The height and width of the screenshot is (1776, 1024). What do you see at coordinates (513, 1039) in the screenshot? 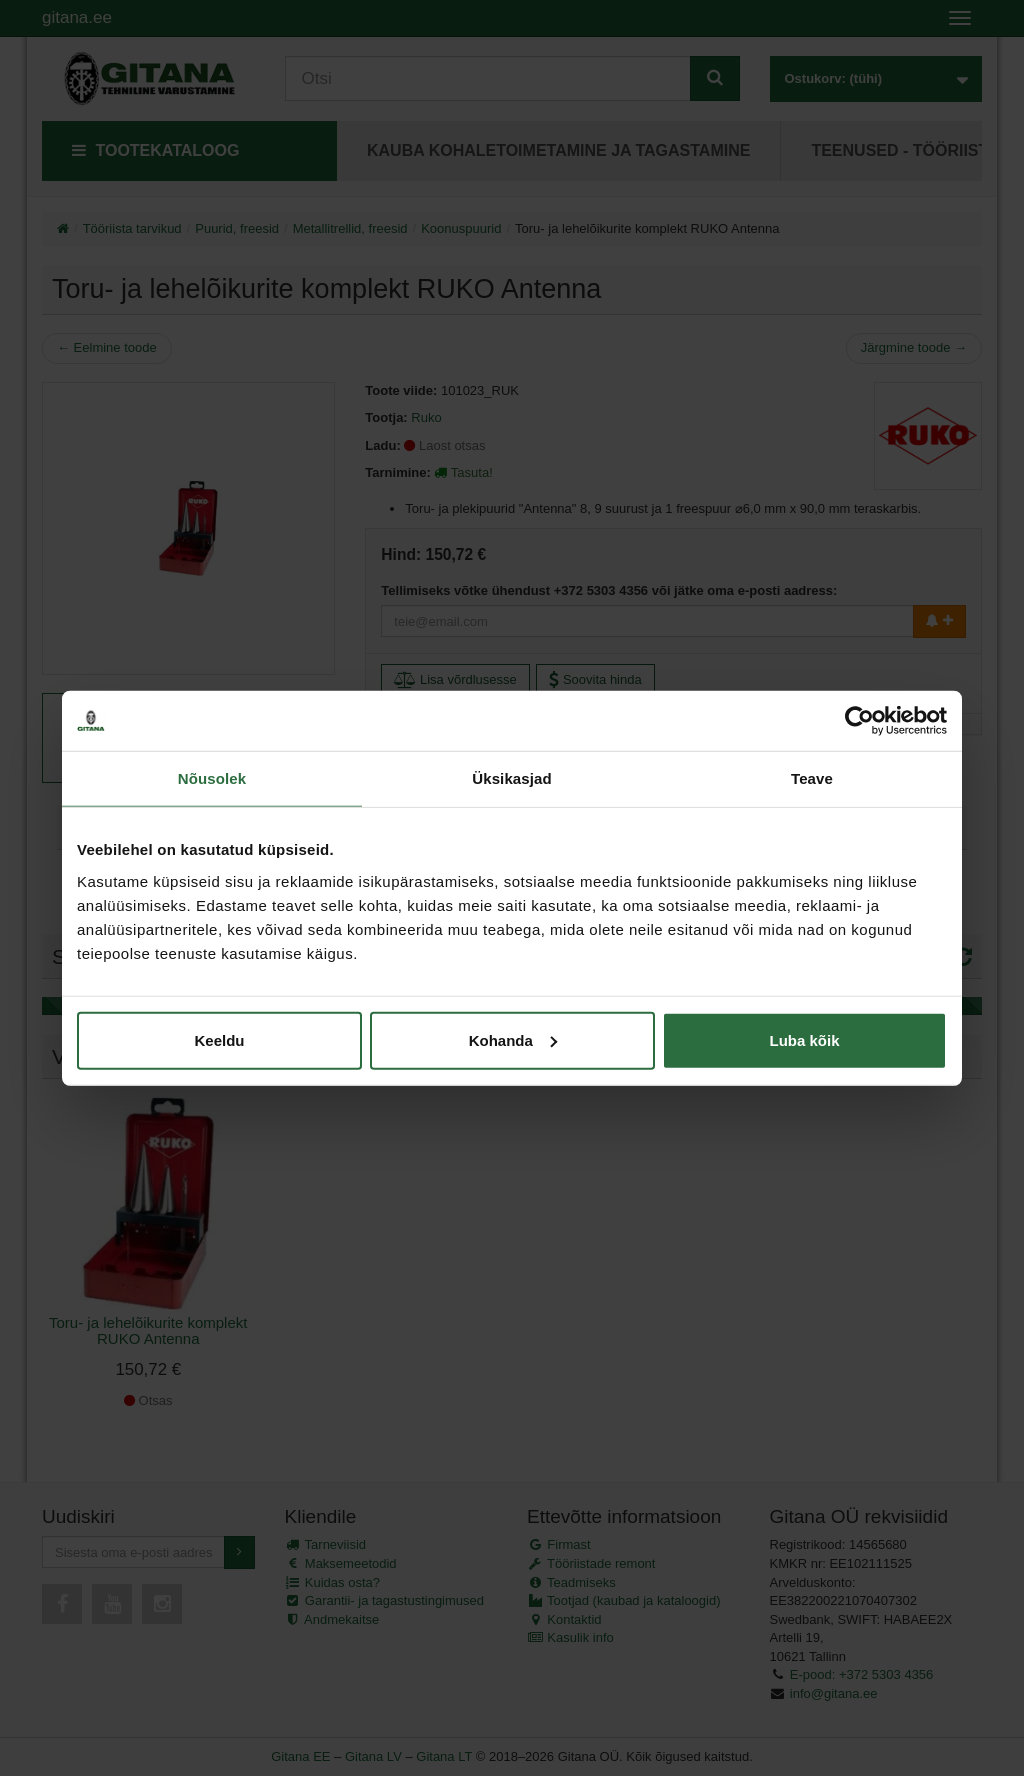
I see `Kohanda` at bounding box center [513, 1039].